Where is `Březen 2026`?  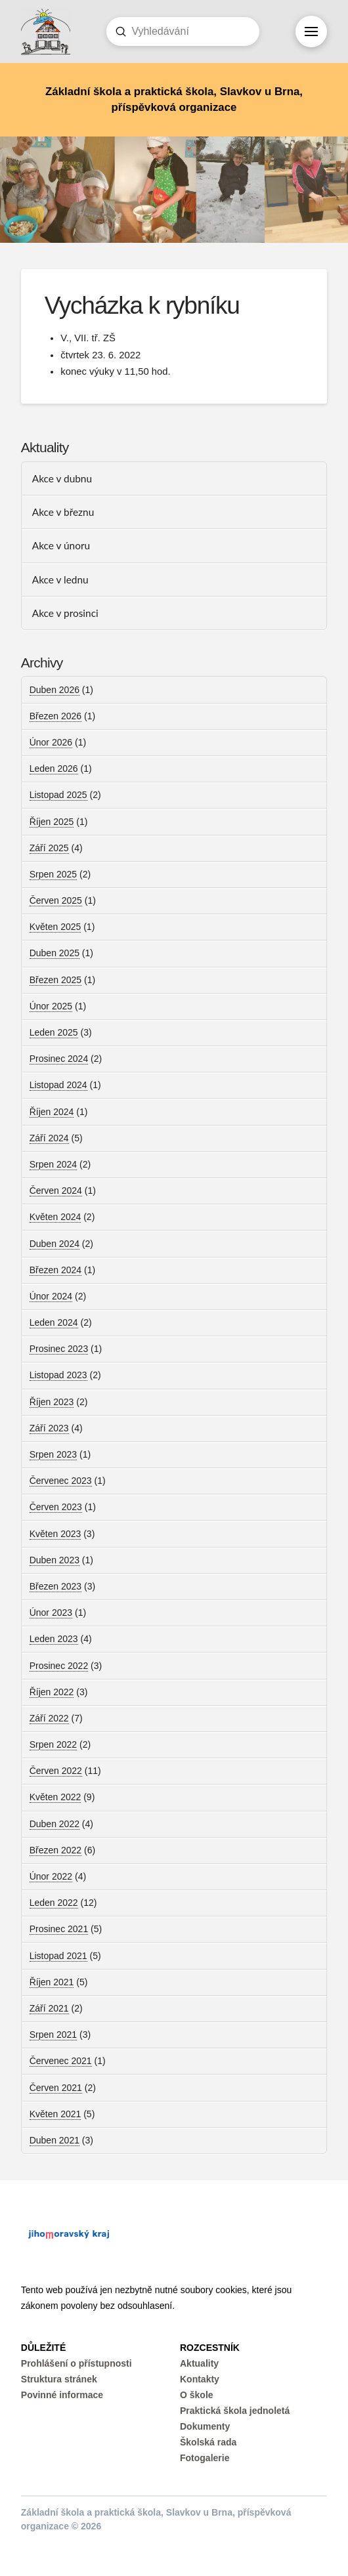 Březen 2026 is located at coordinates (55, 716).